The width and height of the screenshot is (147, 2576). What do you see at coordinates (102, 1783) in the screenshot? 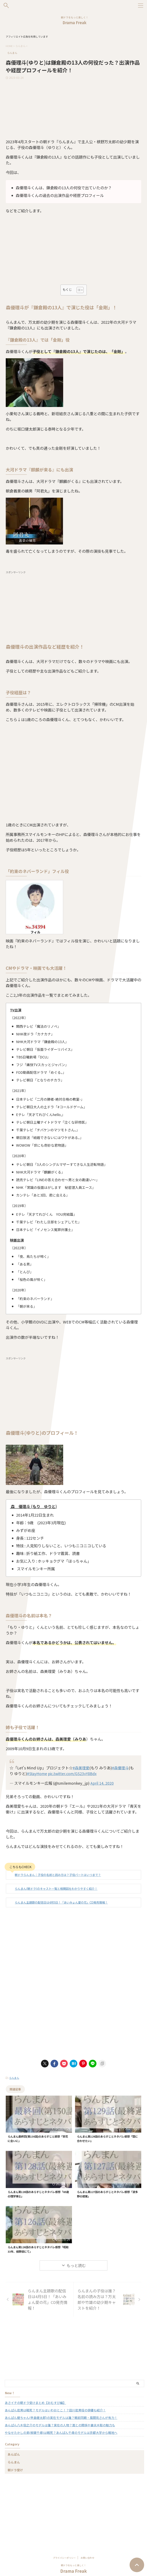
I see `April 14, 2020` at bounding box center [102, 1783].